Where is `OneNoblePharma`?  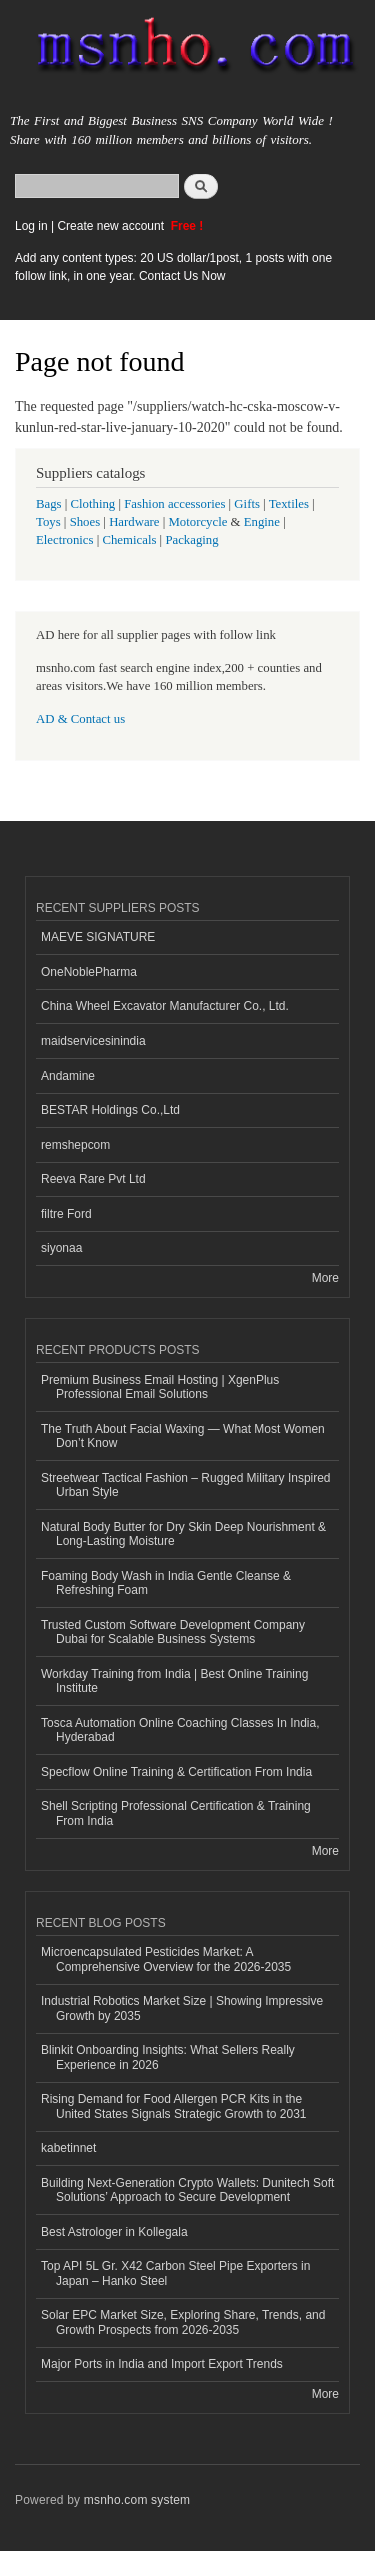 OneNoblePharma is located at coordinates (89, 972).